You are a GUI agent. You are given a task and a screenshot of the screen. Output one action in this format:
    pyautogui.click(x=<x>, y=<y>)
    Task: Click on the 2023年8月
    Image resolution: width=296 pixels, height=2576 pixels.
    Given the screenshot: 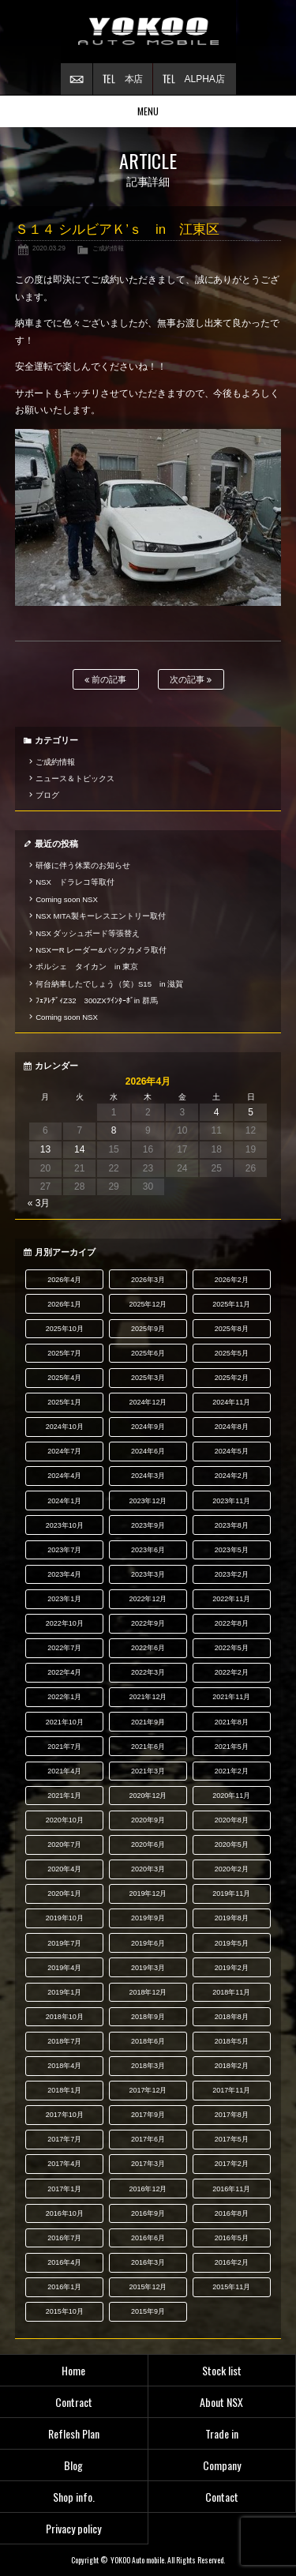 What is the action you would take?
    pyautogui.click(x=232, y=1525)
    